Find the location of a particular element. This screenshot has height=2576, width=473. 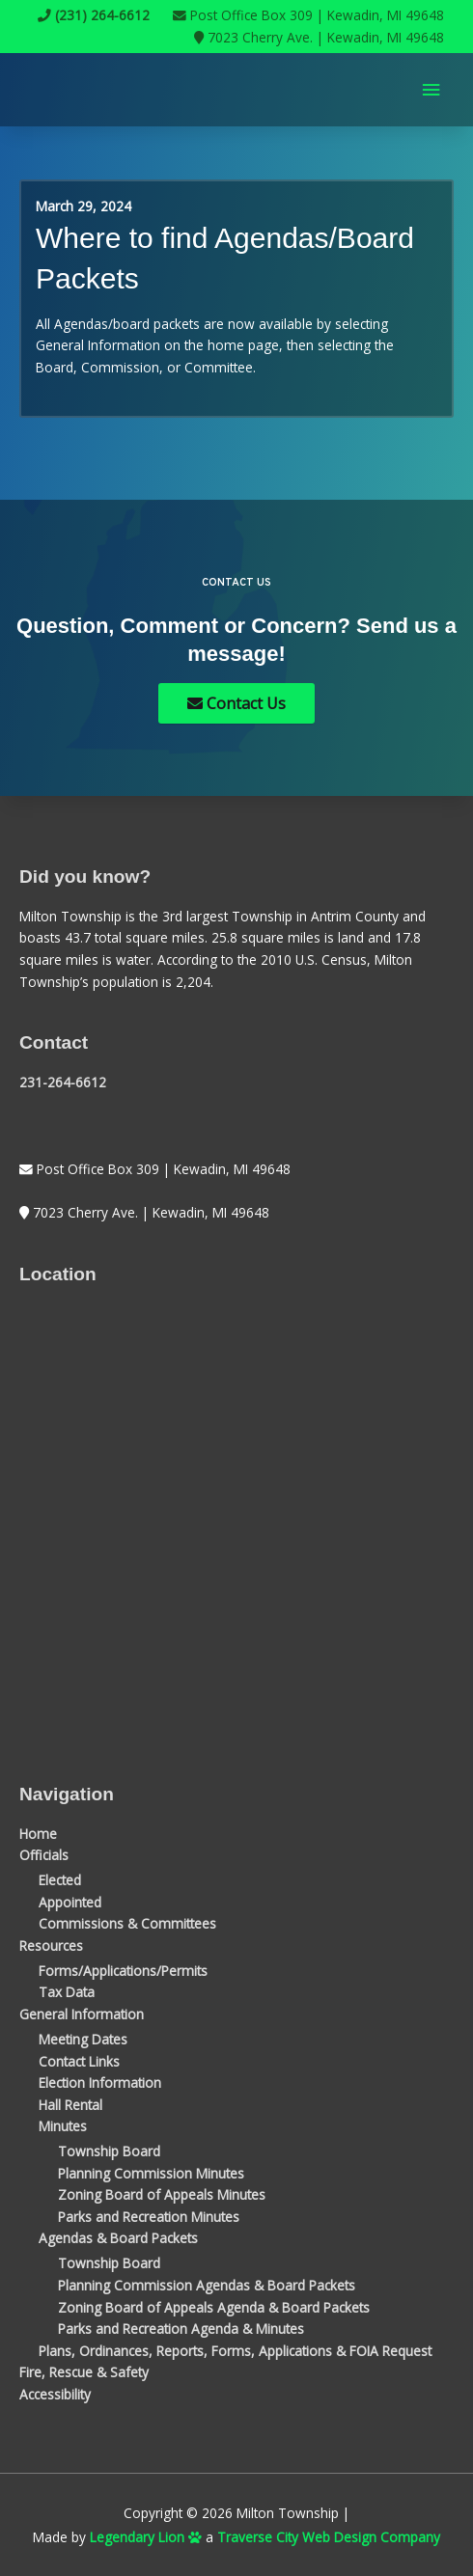

231-264-6612 is located at coordinates (62, 1082).